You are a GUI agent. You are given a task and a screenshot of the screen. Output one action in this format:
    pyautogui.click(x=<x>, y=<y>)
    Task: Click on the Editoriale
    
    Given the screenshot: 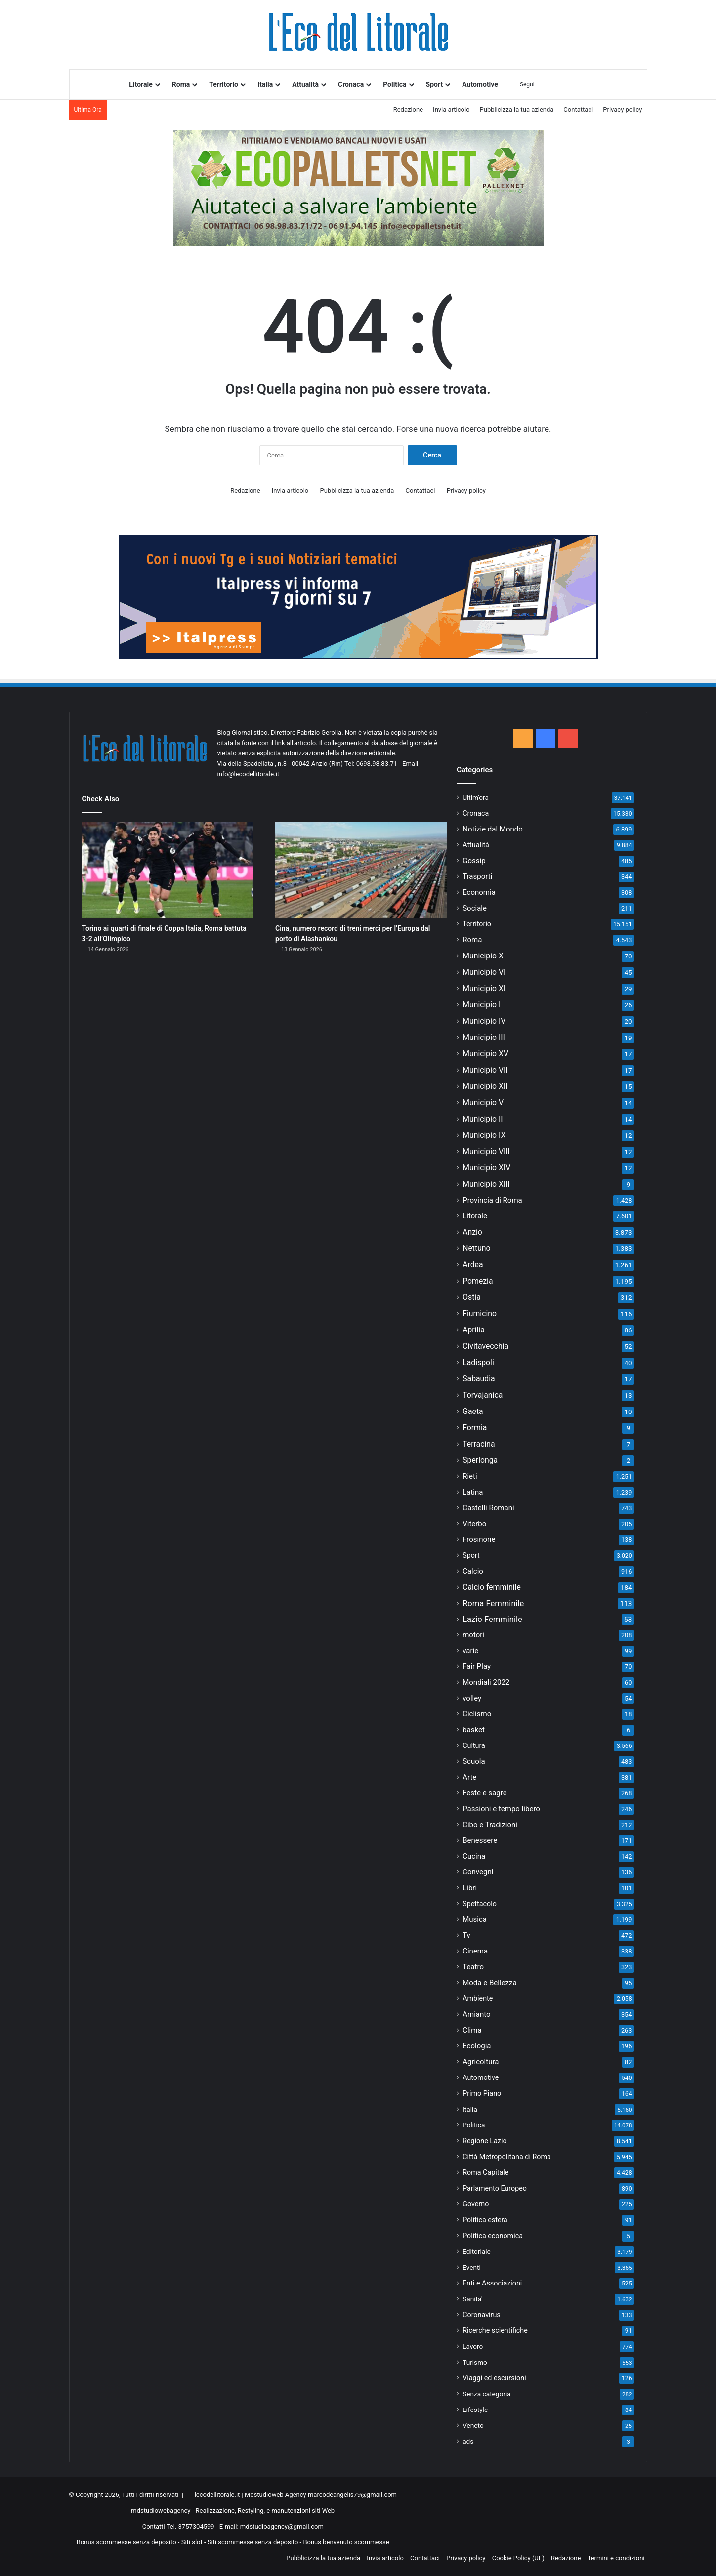 What is the action you would take?
    pyautogui.click(x=477, y=2251)
    